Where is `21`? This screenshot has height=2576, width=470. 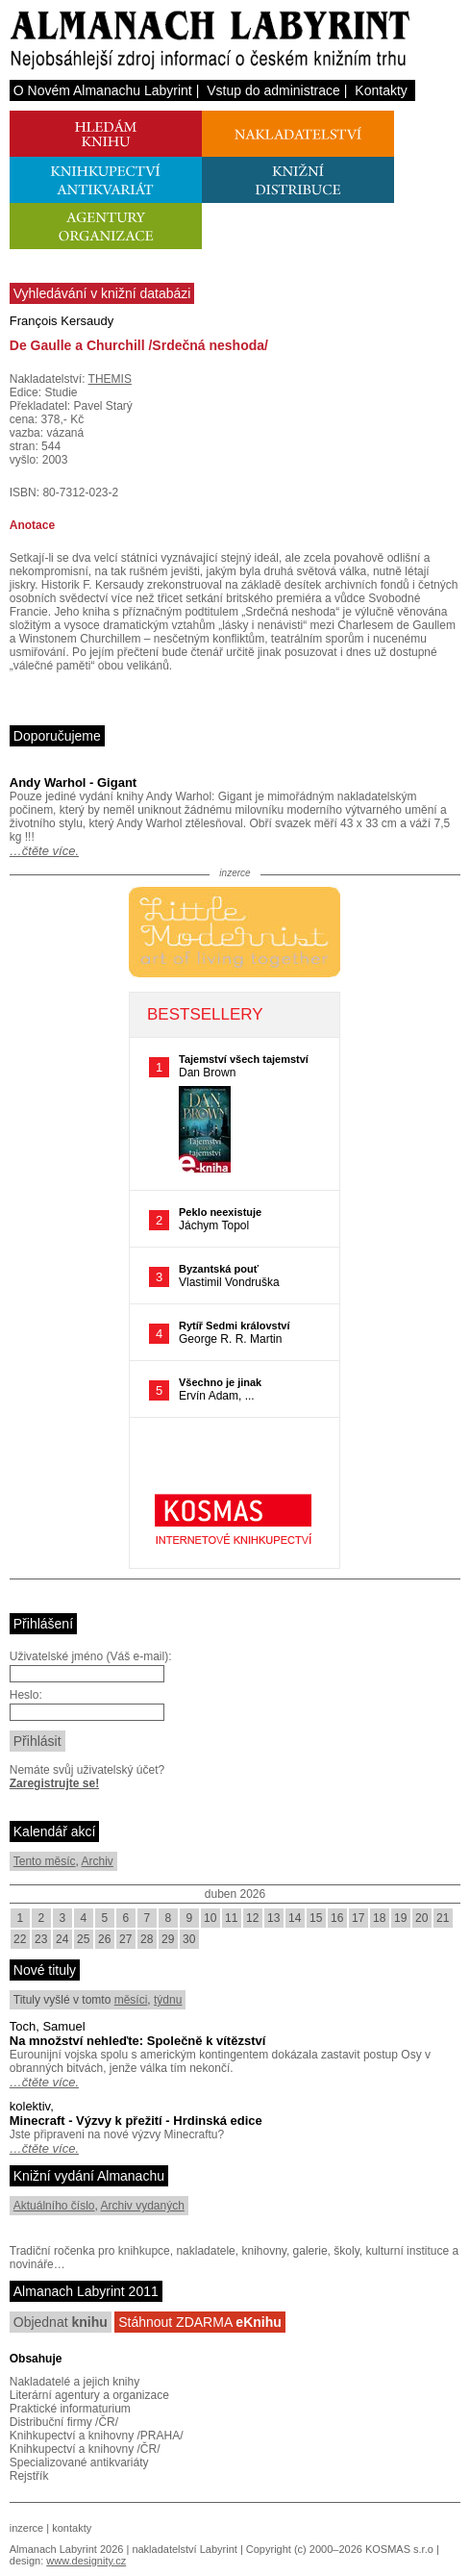 21 is located at coordinates (442, 1918).